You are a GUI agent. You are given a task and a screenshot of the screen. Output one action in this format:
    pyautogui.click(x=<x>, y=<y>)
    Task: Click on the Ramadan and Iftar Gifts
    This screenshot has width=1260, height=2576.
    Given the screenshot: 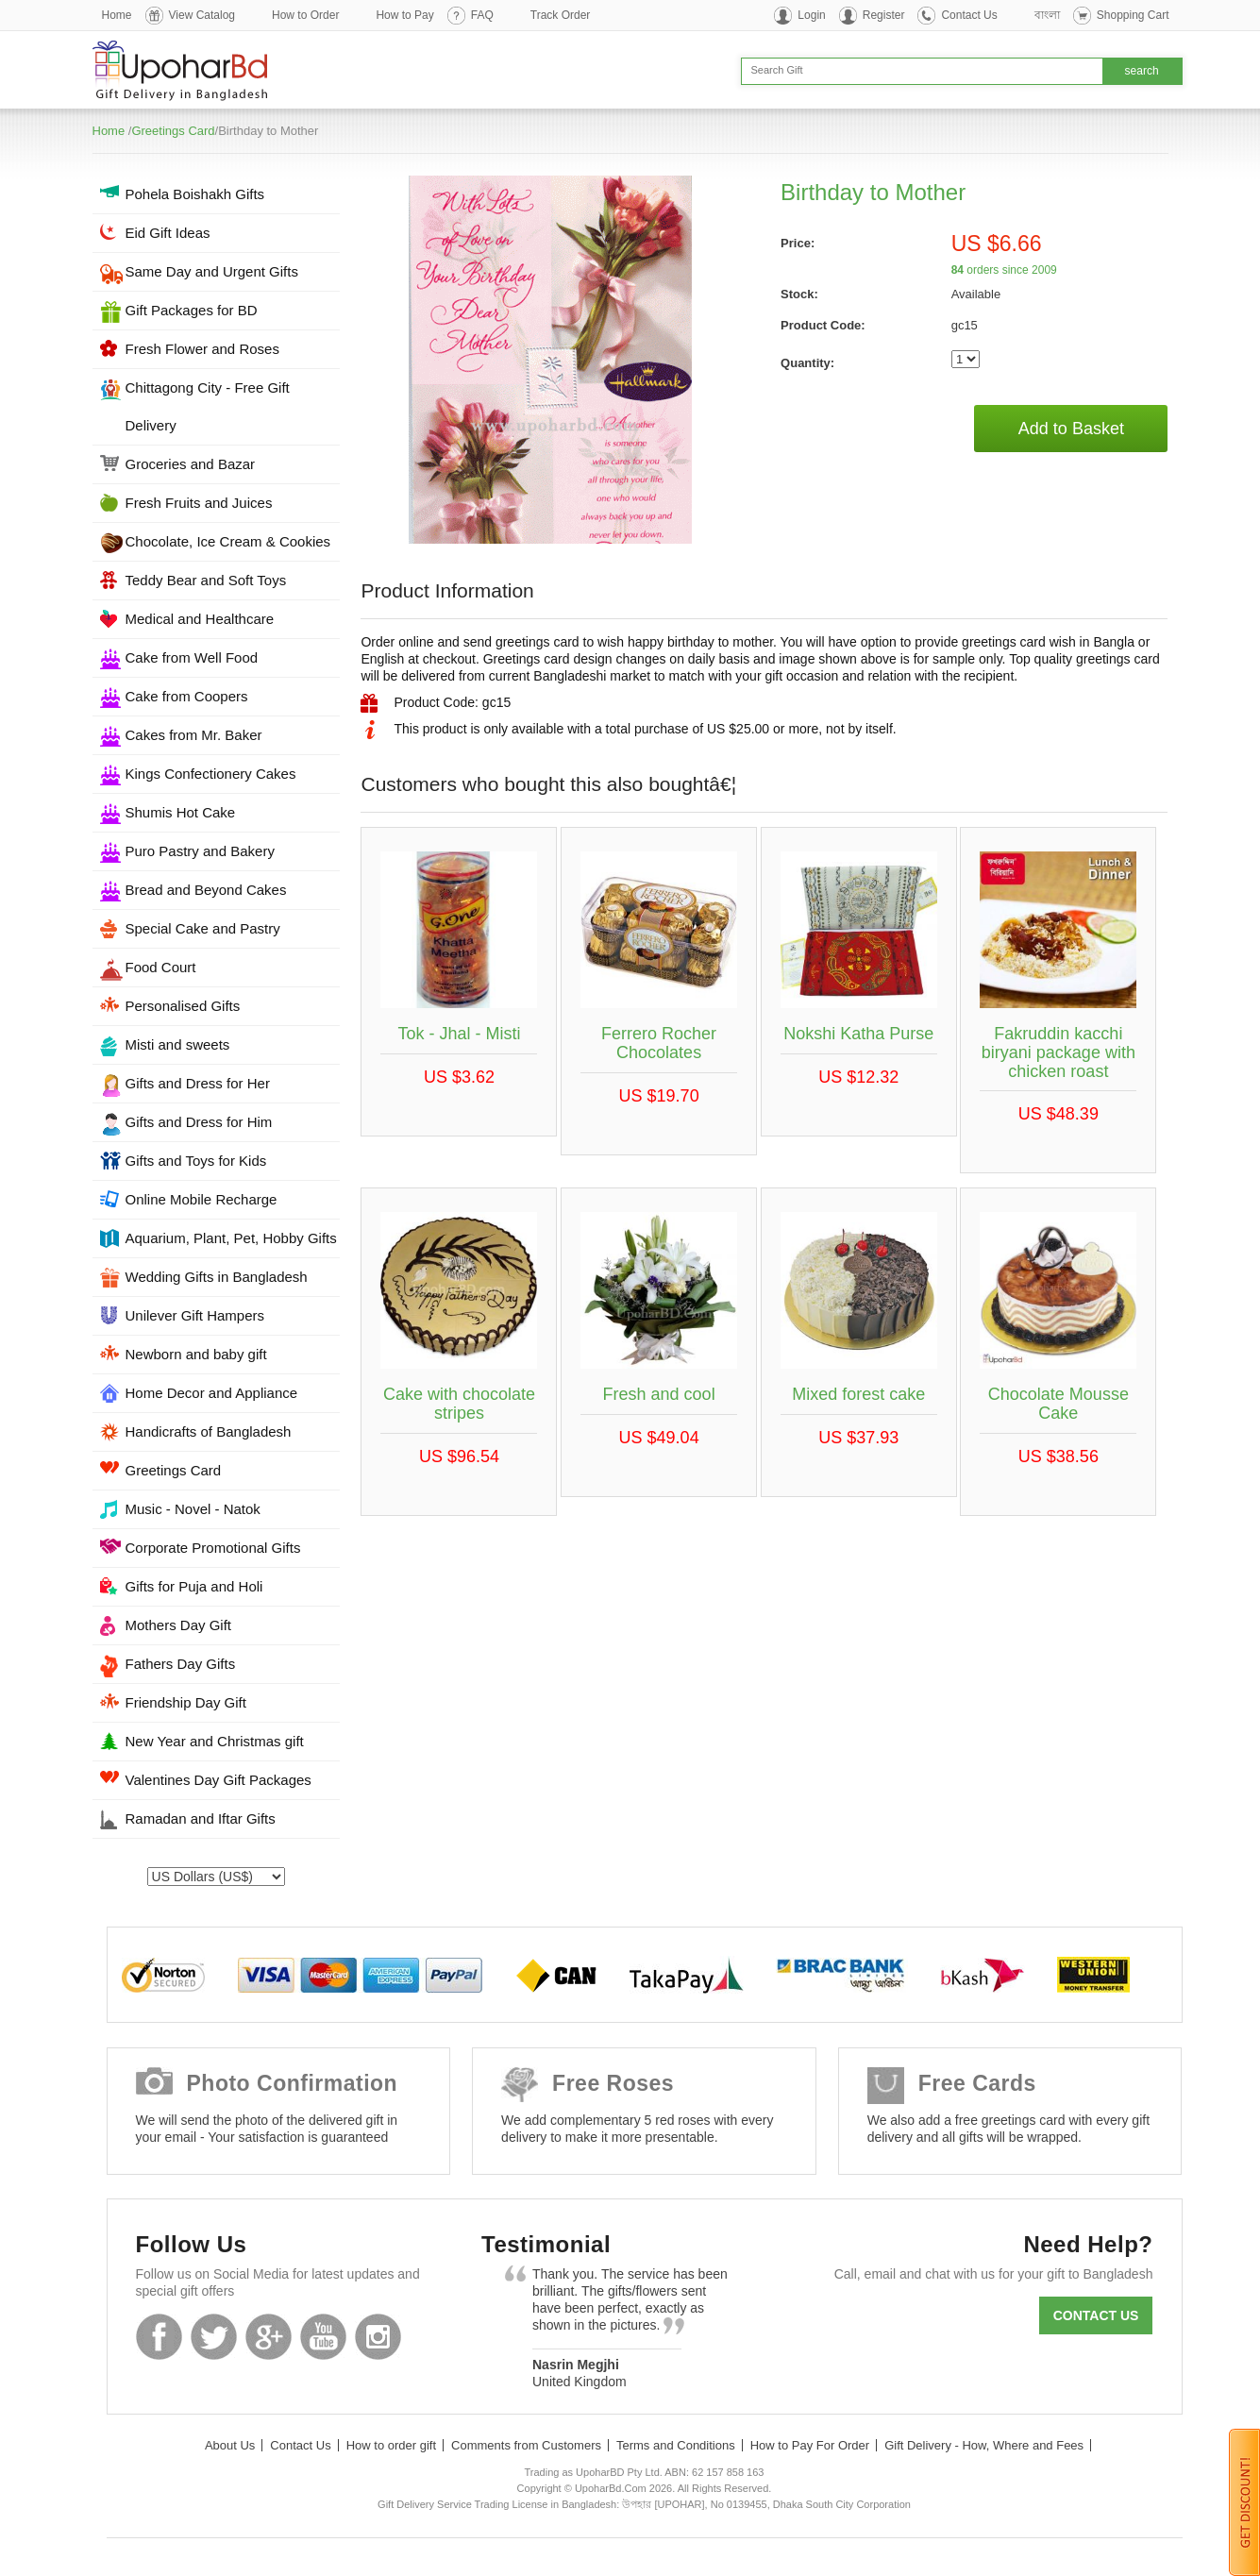 What is the action you would take?
    pyautogui.click(x=201, y=1818)
    